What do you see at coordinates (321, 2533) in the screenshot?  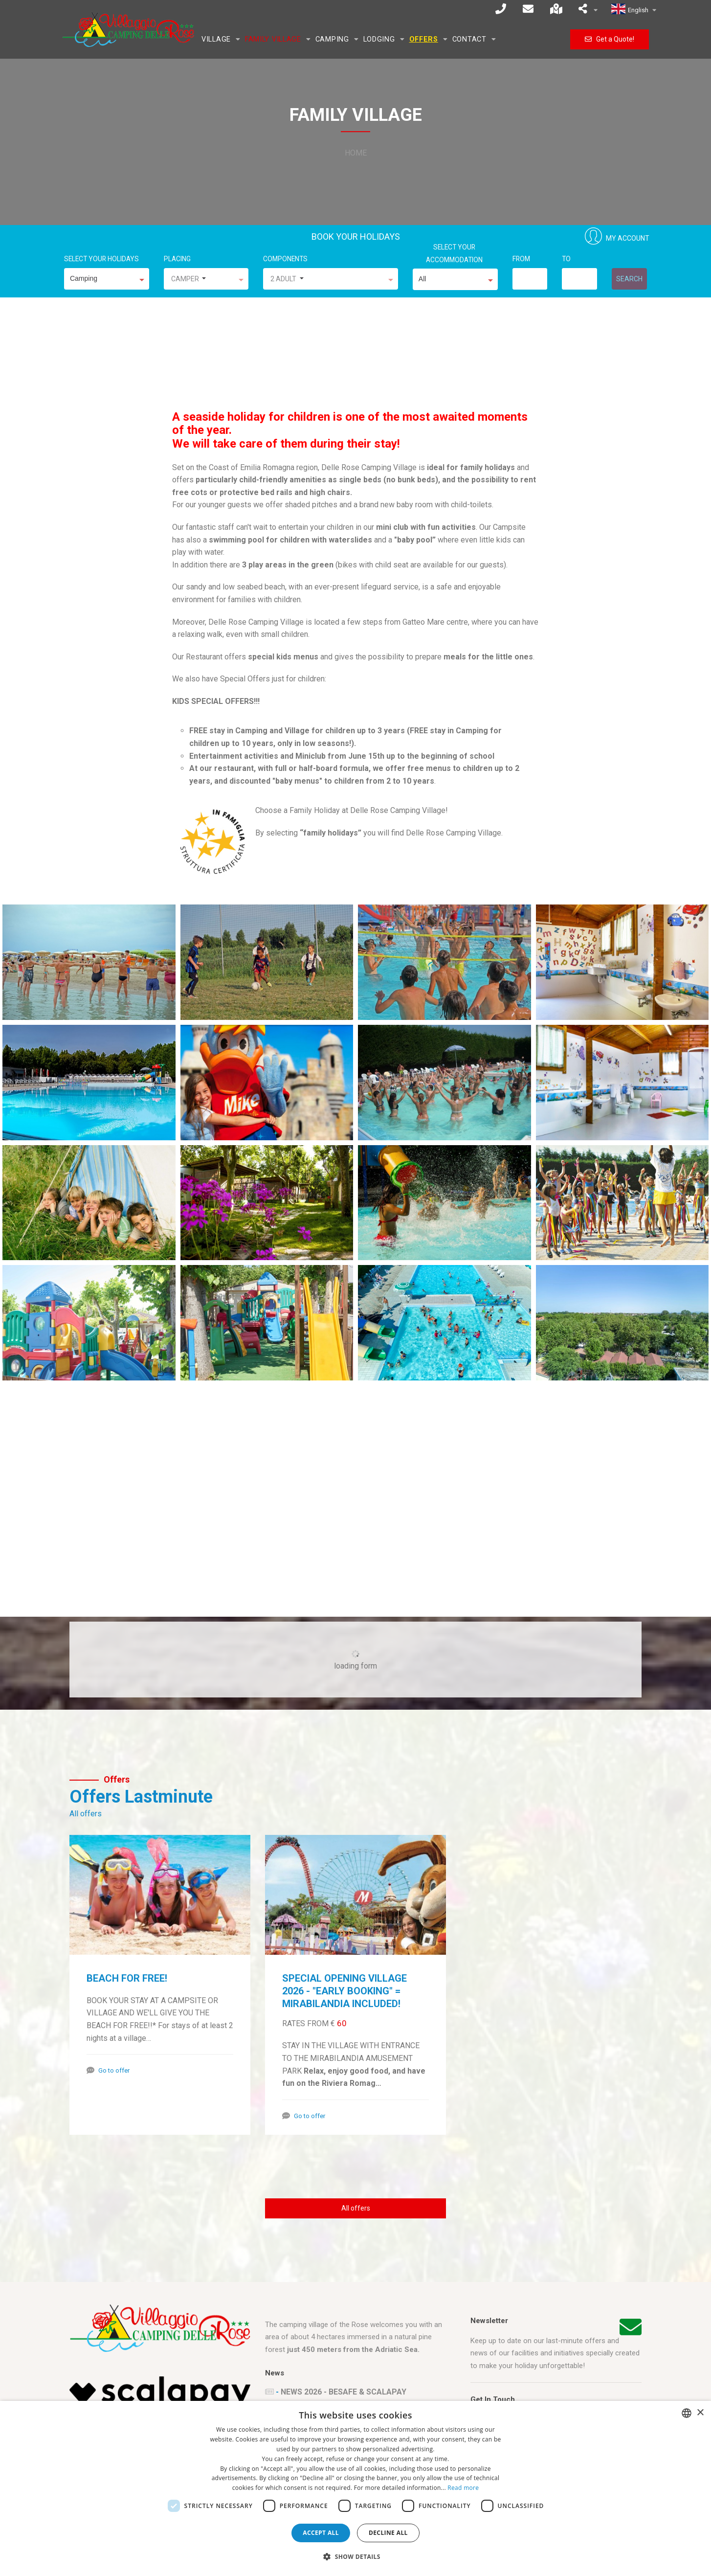 I see `Accept all [button]` at bounding box center [321, 2533].